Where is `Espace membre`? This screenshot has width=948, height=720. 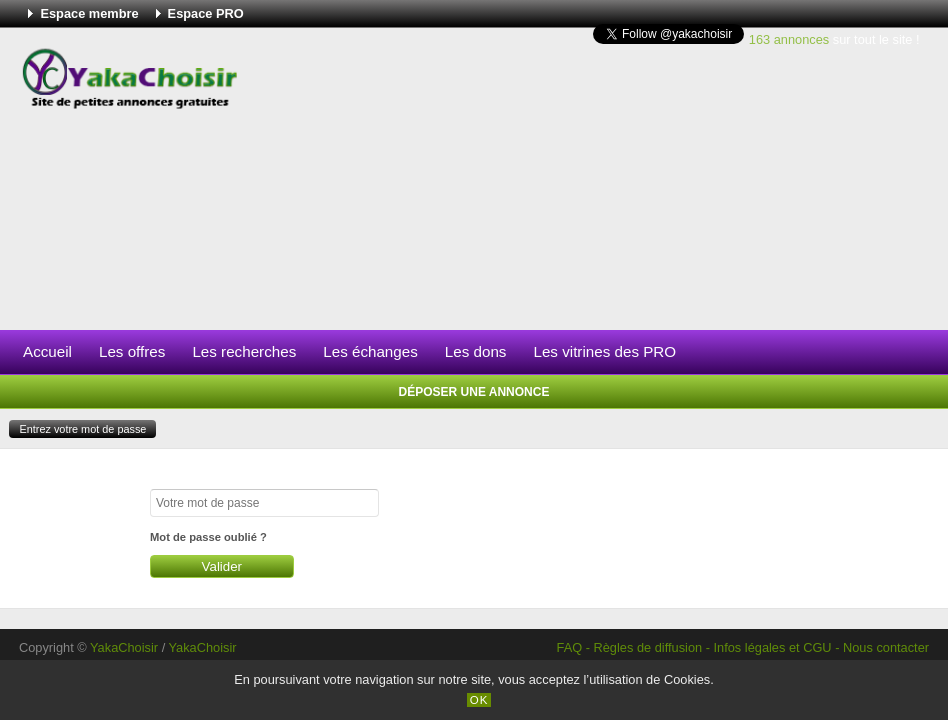 Espace membre is located at coordinates (89, 13).